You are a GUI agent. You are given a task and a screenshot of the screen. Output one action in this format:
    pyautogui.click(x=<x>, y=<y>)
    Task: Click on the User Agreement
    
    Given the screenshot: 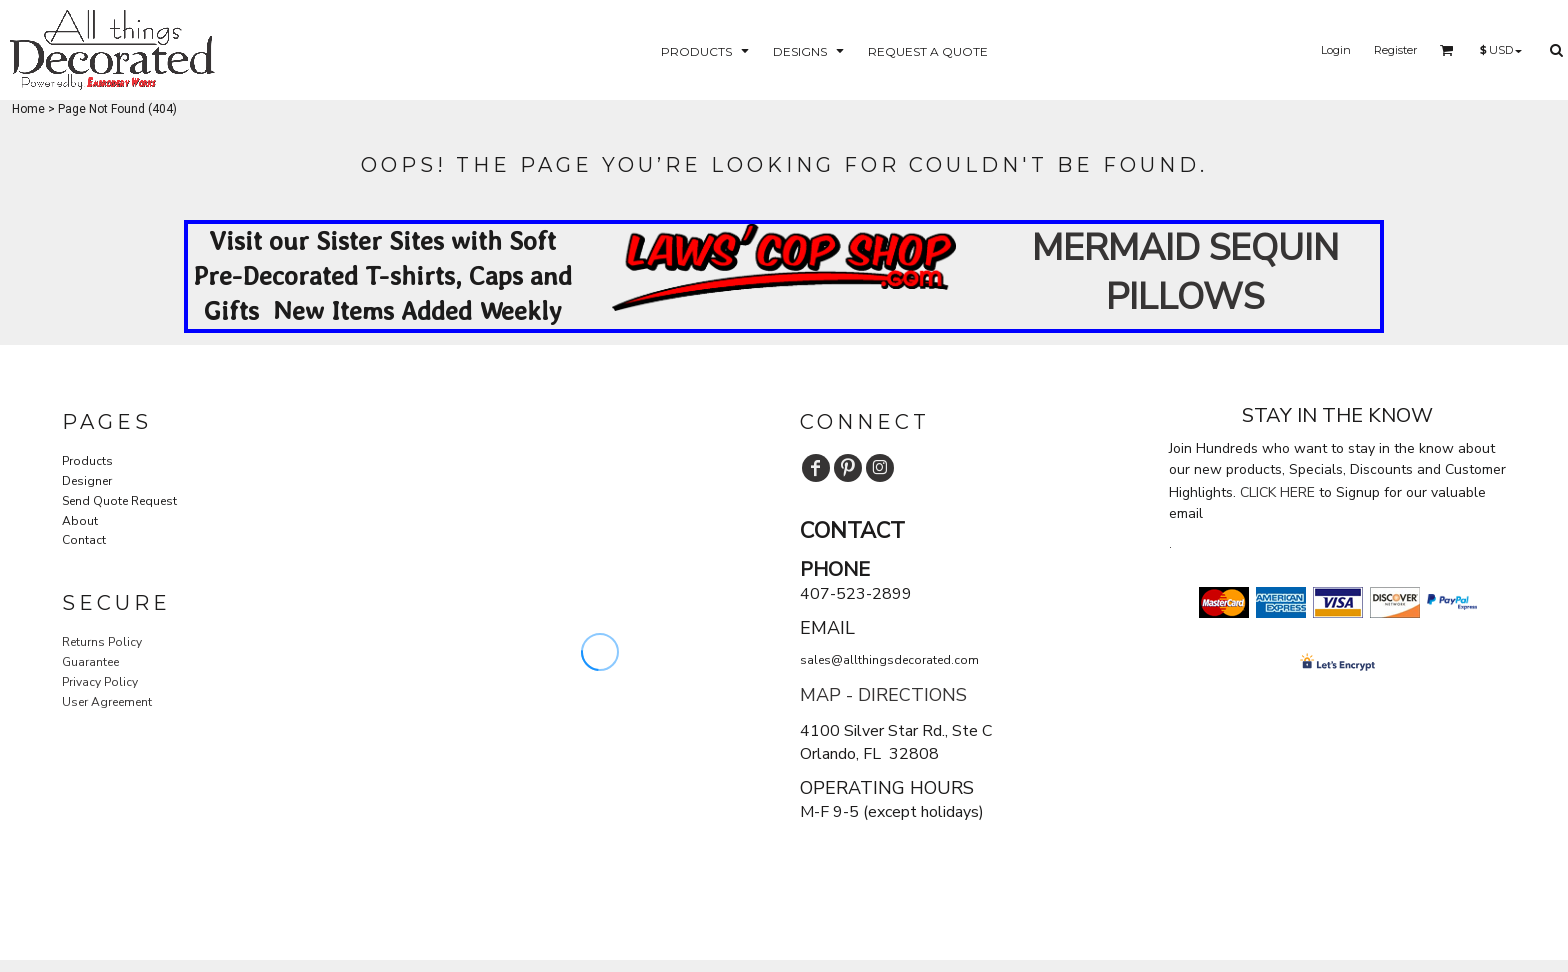 What is the action you would take?
    pyautogui.click(x=107, y=702)
    